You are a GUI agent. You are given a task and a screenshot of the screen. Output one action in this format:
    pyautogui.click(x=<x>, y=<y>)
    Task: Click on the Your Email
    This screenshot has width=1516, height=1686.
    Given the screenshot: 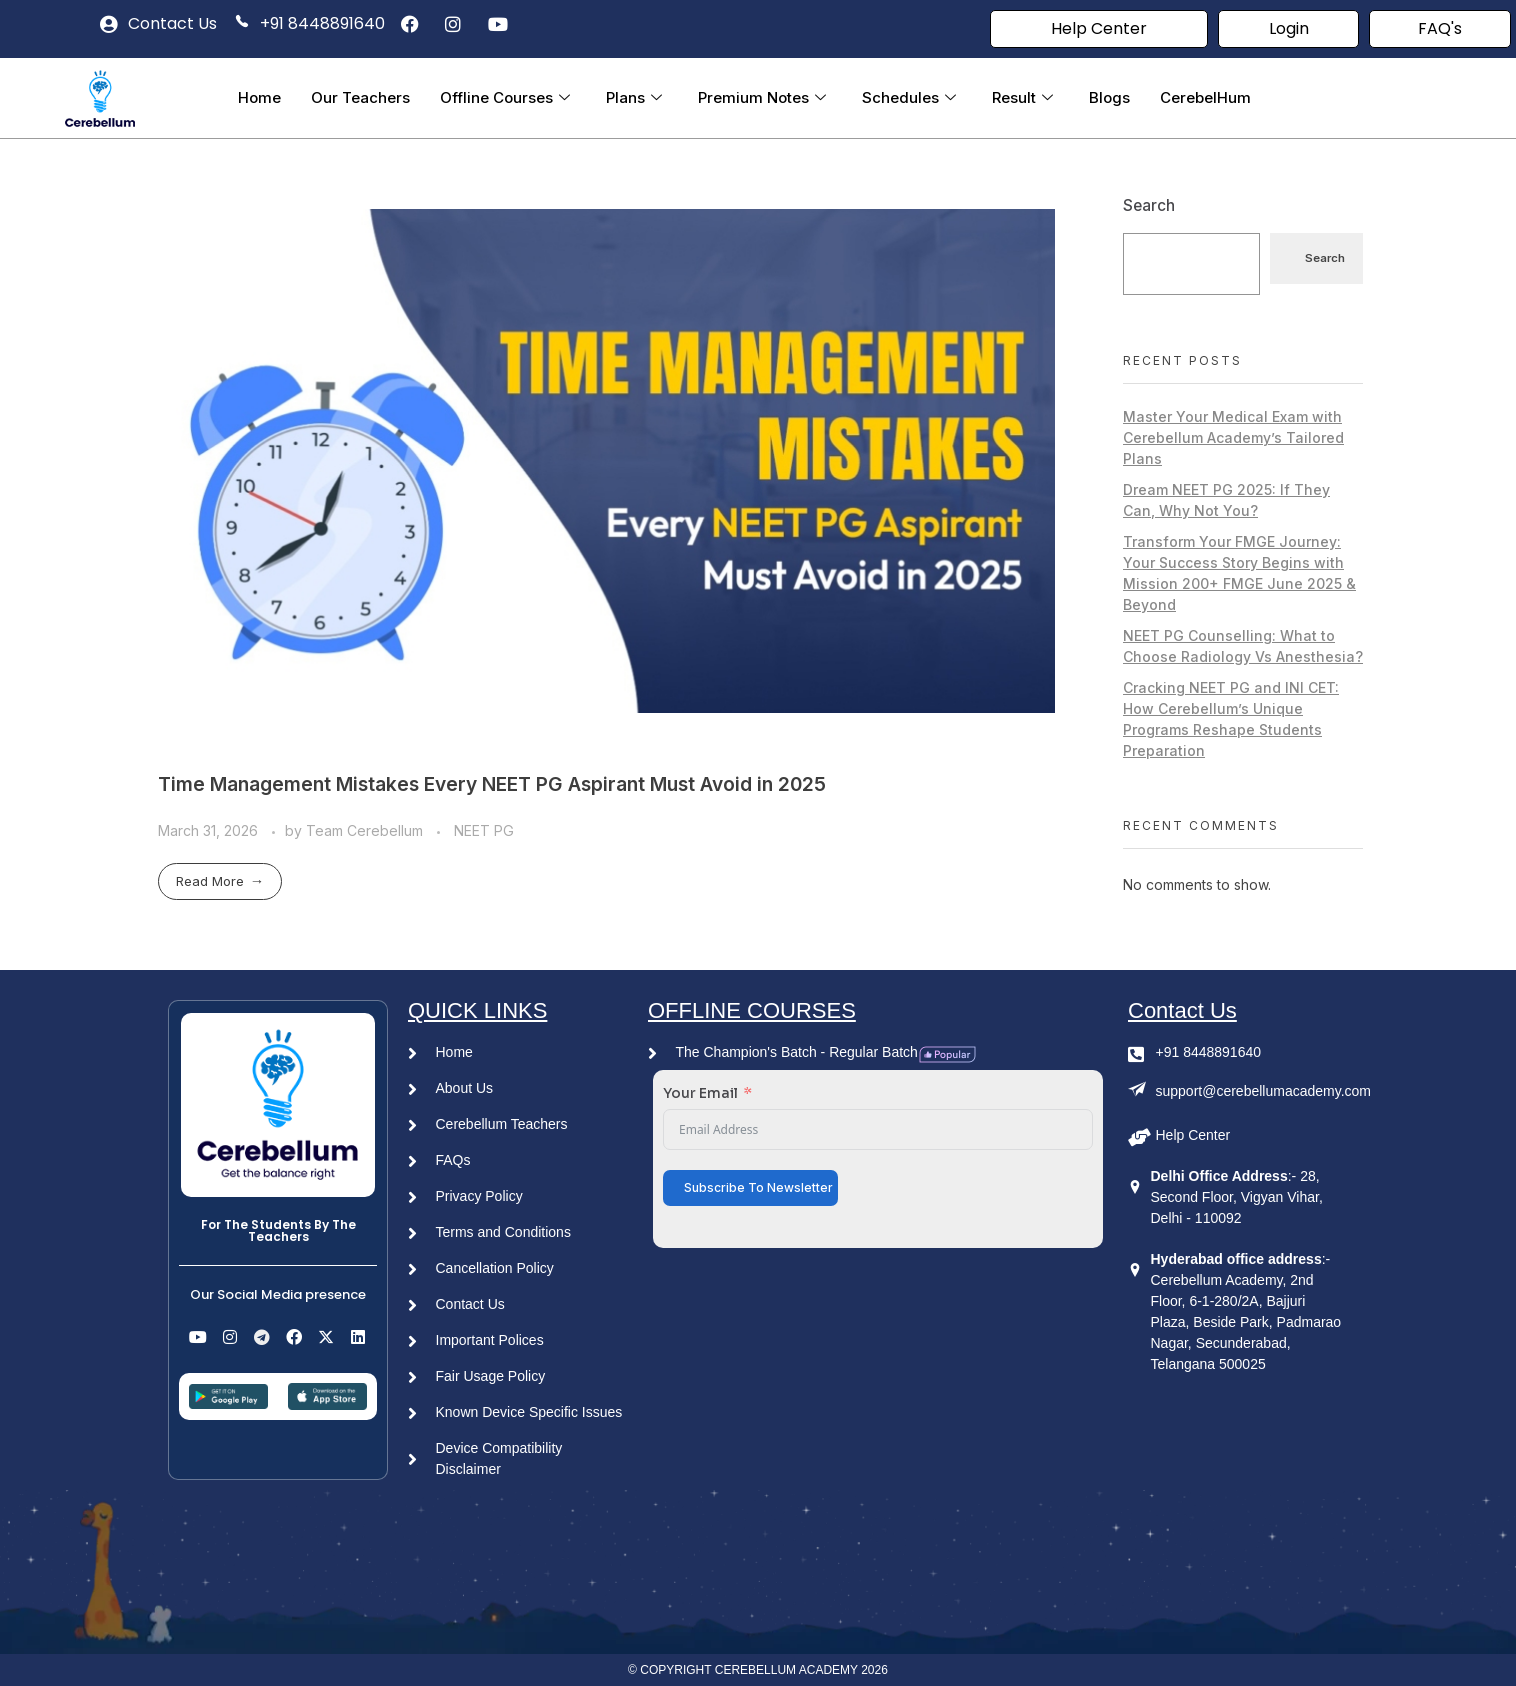 What is the action you would take?
    pyautogui.click(x=700, y=1093)
    